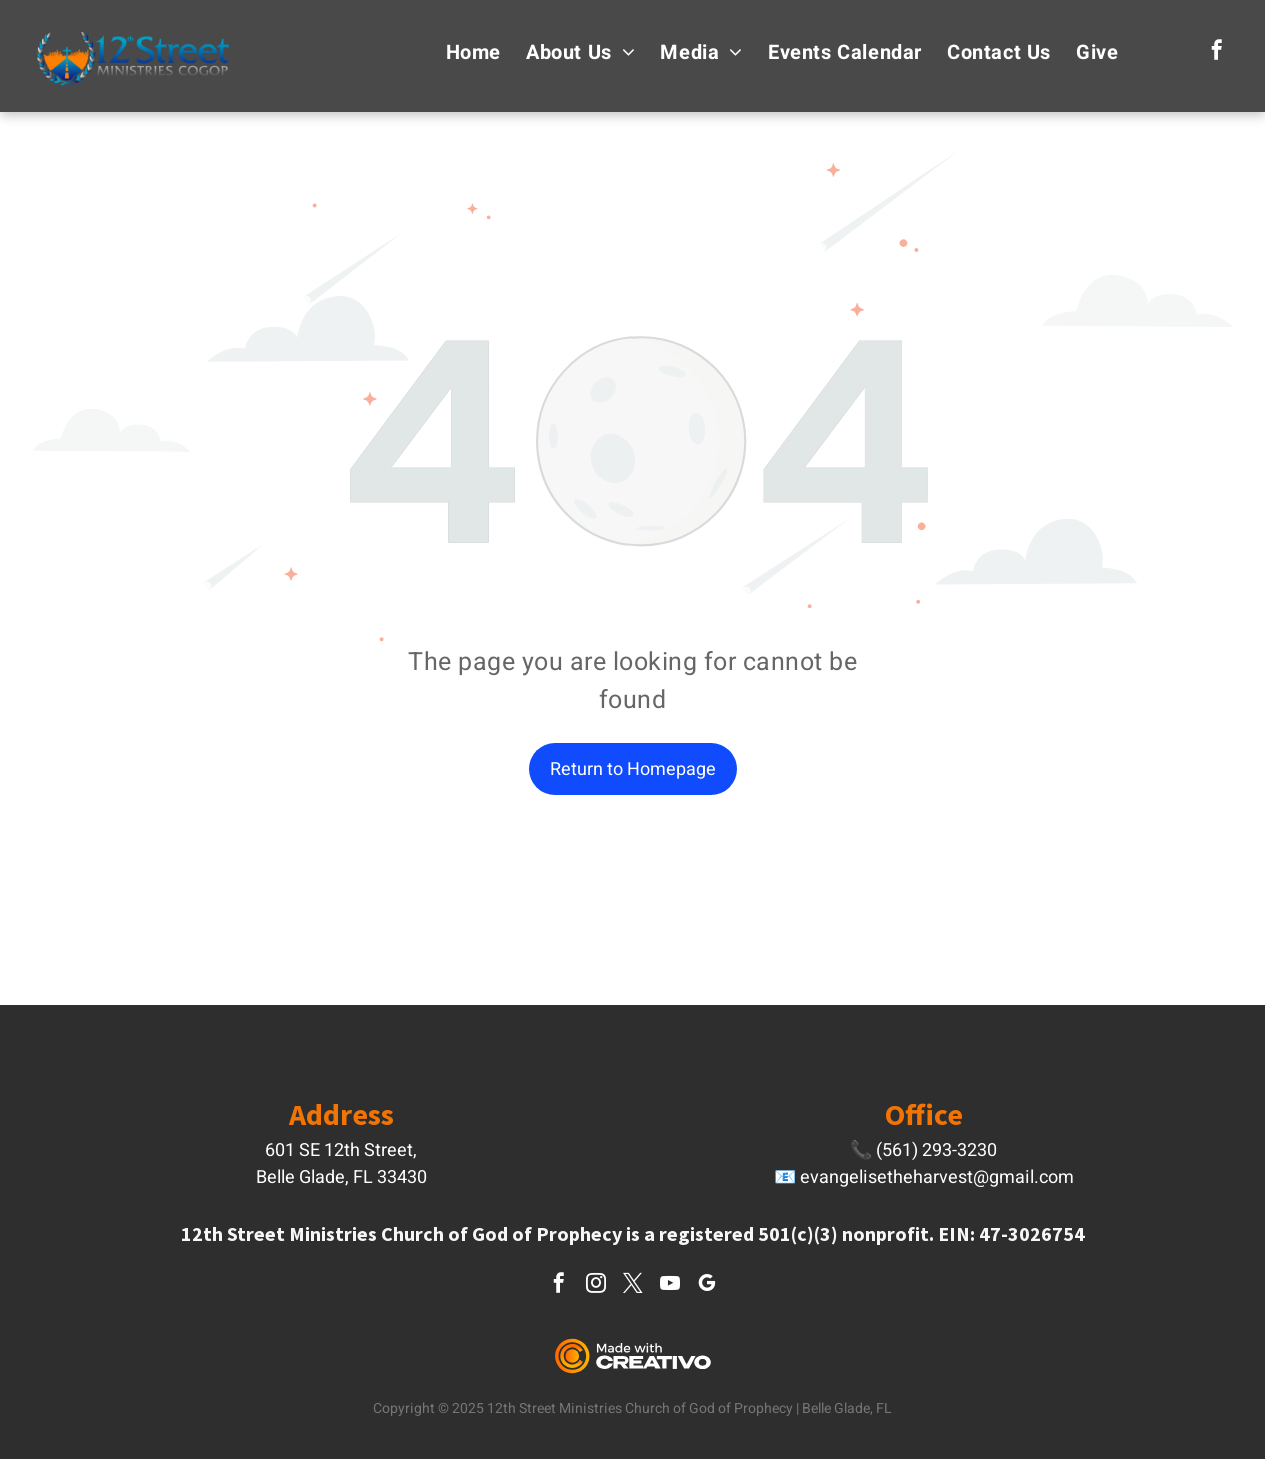  I want to click on [youtube], so click(670, 1285).